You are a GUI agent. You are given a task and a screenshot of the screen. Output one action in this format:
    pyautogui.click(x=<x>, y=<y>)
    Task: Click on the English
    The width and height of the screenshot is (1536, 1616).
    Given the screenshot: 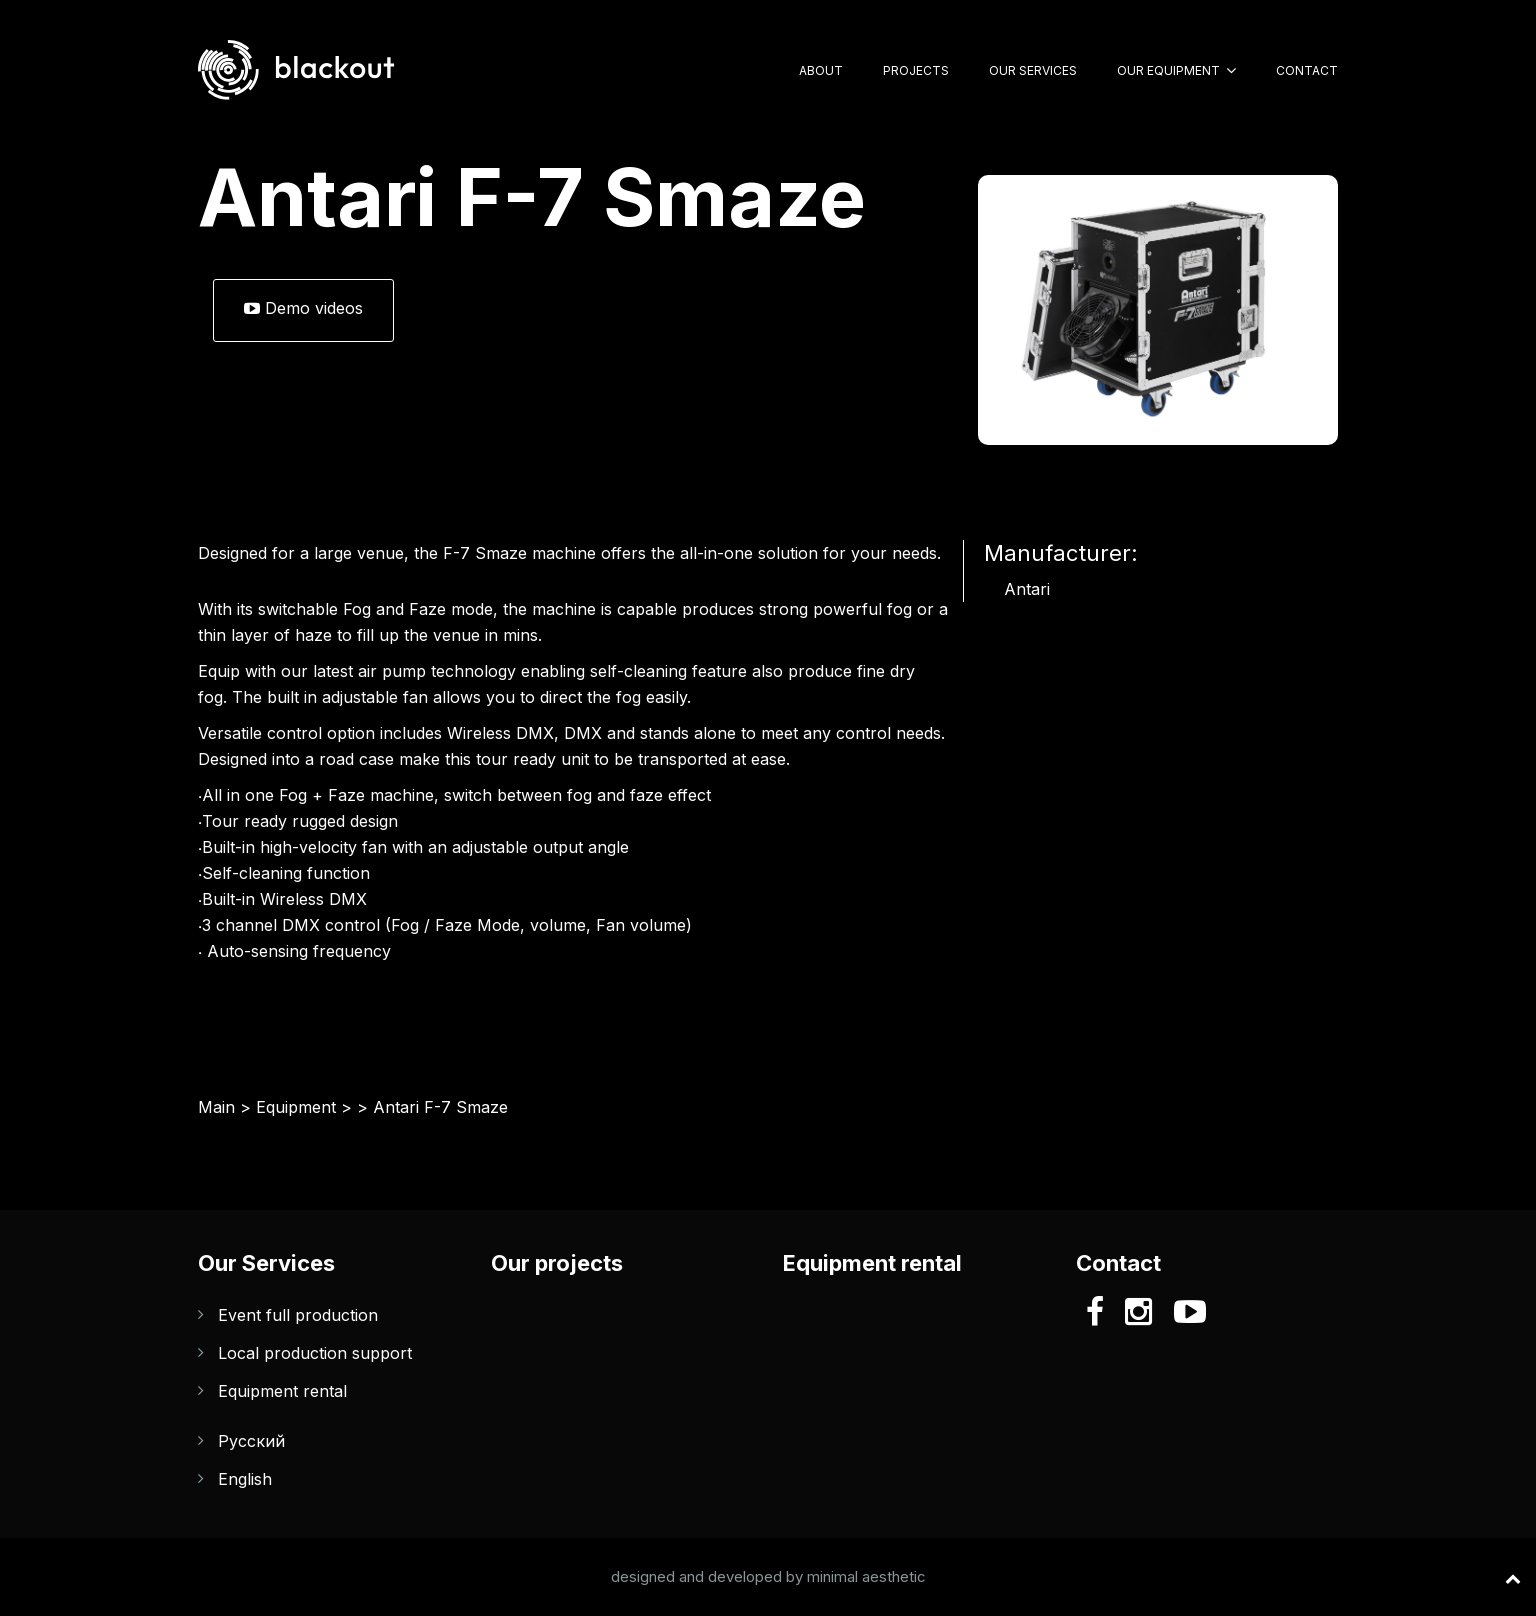 What is the action you would take?
    pyautogui.click(x=245, y=1479)
    